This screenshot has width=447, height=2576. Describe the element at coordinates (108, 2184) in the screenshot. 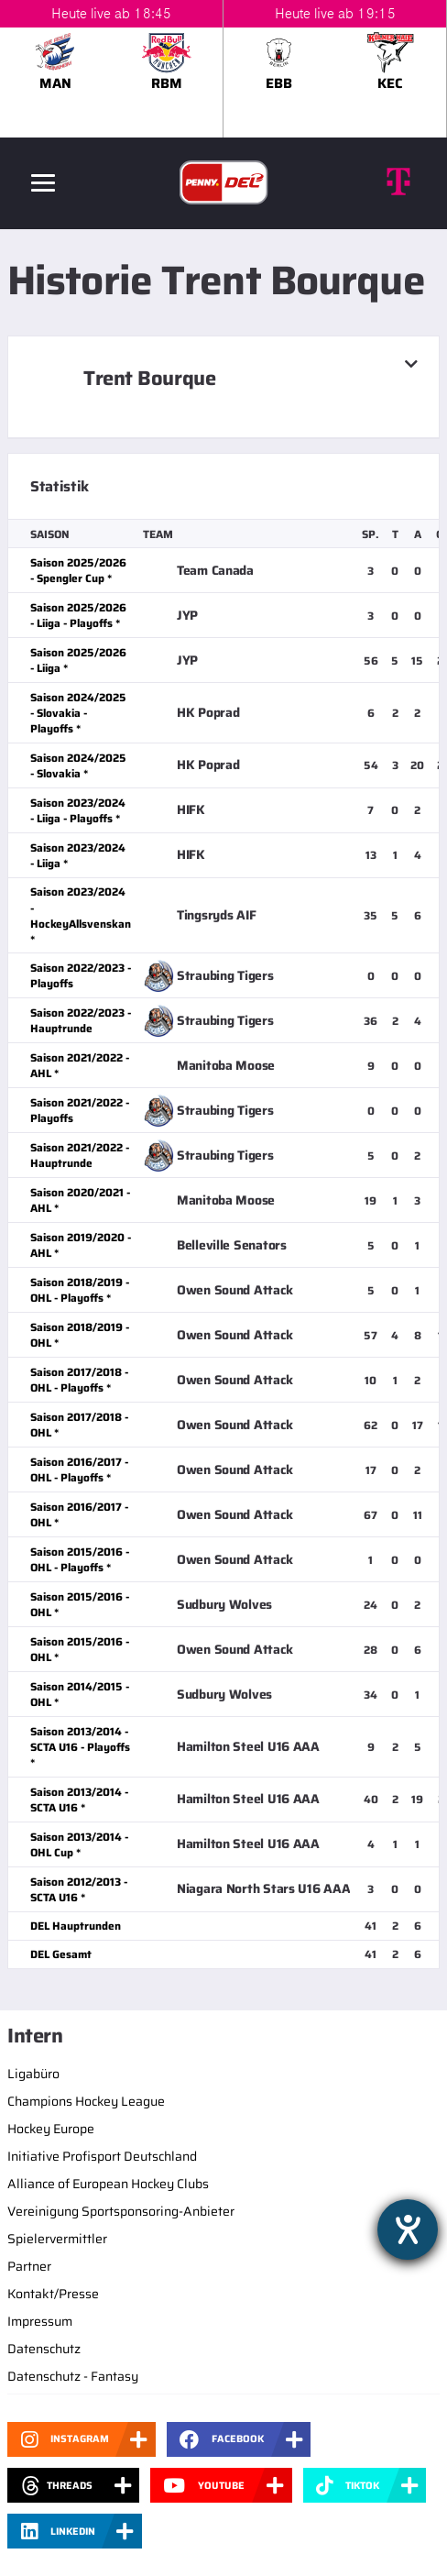

I see `Alliance of European Hockey Clubs` at that location.